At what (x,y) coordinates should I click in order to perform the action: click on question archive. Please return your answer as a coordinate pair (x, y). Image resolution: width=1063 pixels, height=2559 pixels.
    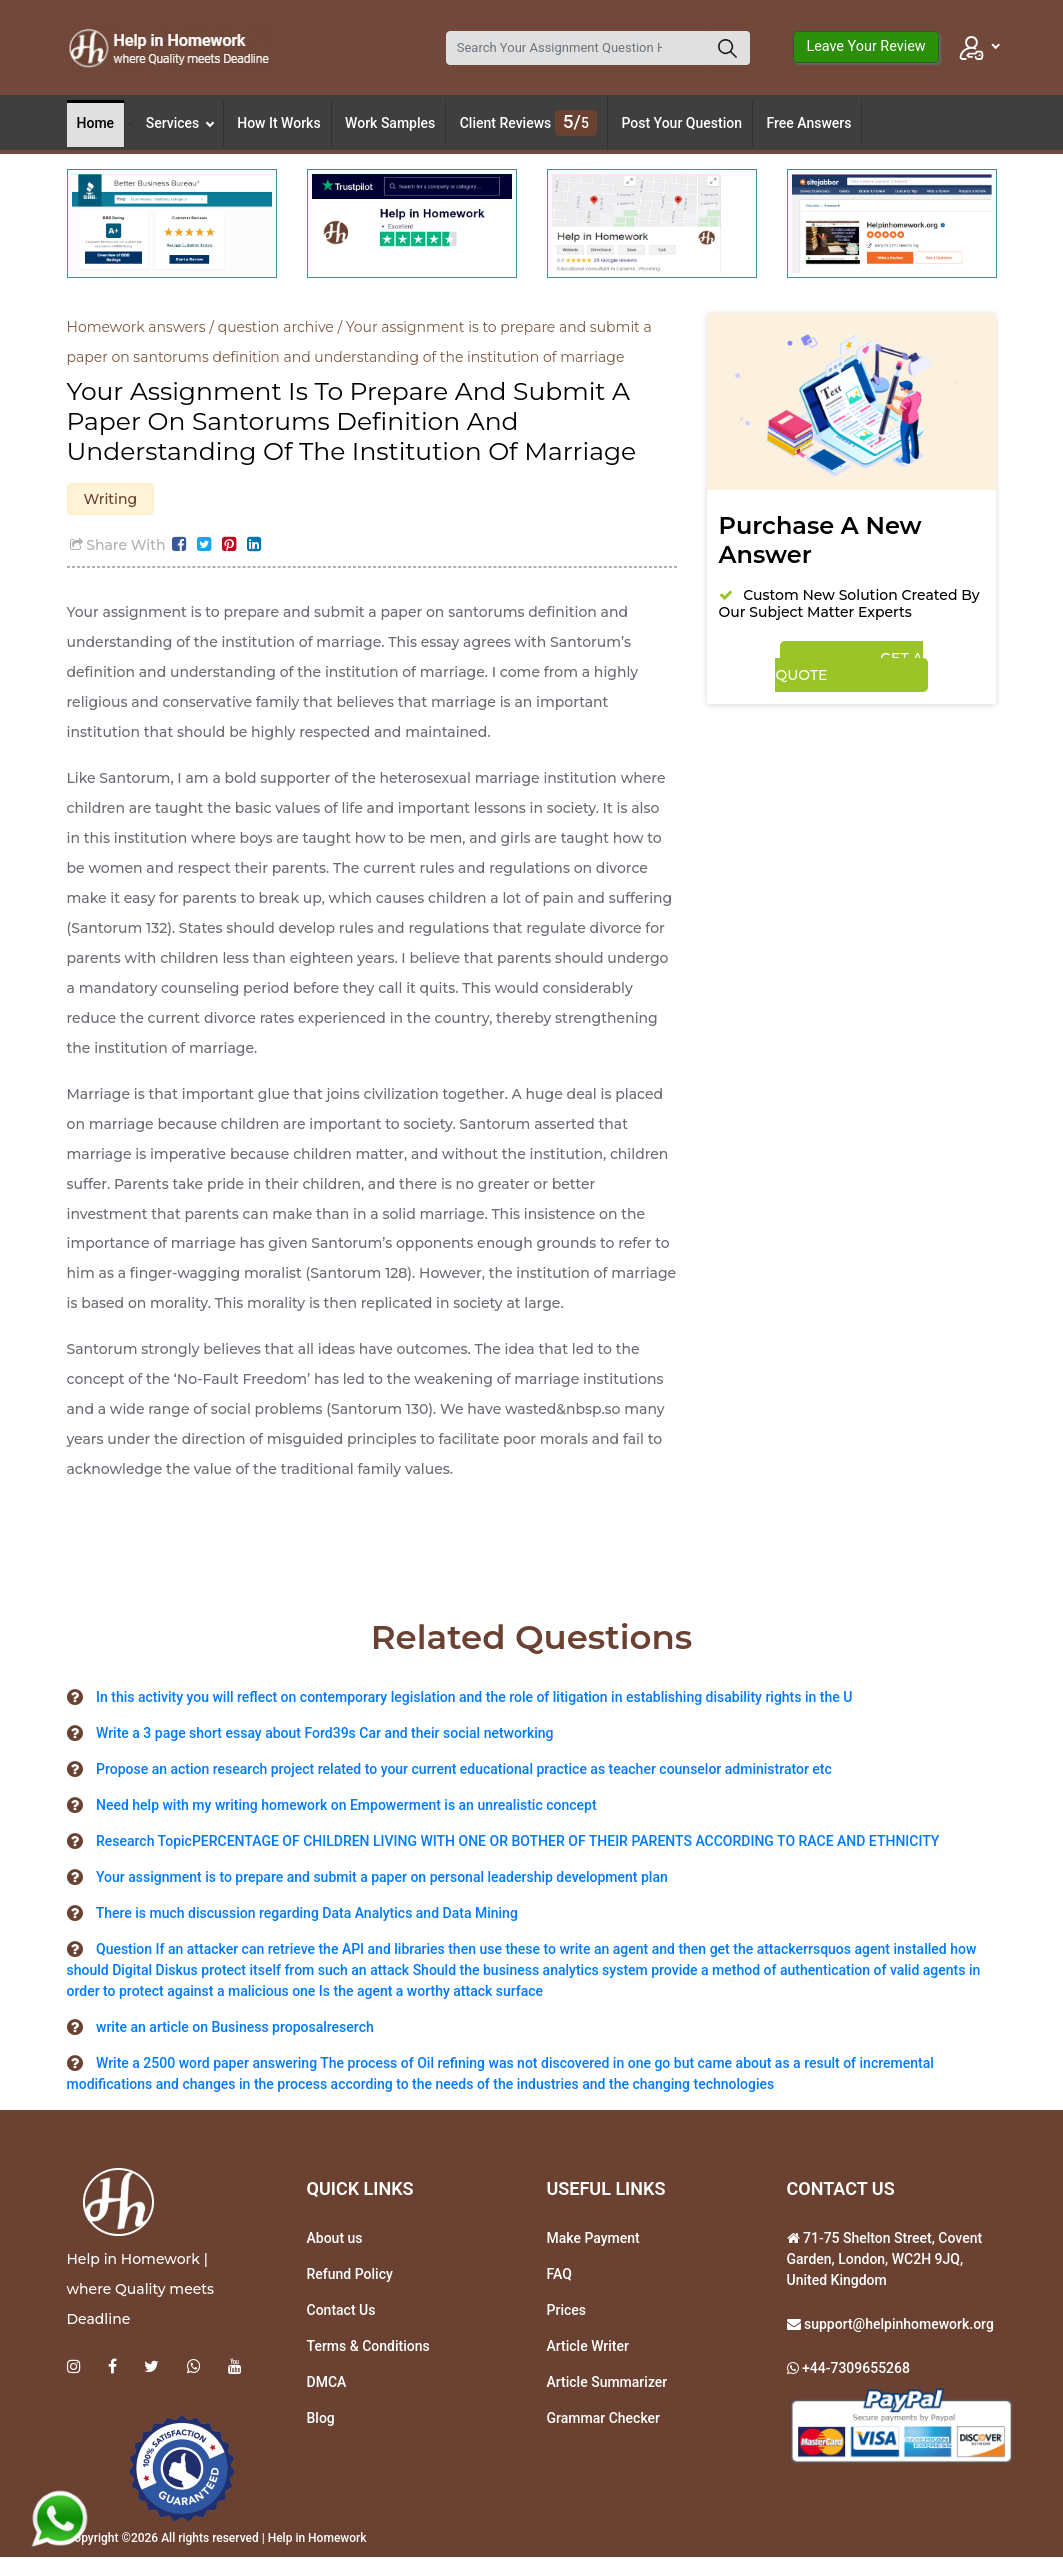
    Looking at the image, I should click on (276, 327).